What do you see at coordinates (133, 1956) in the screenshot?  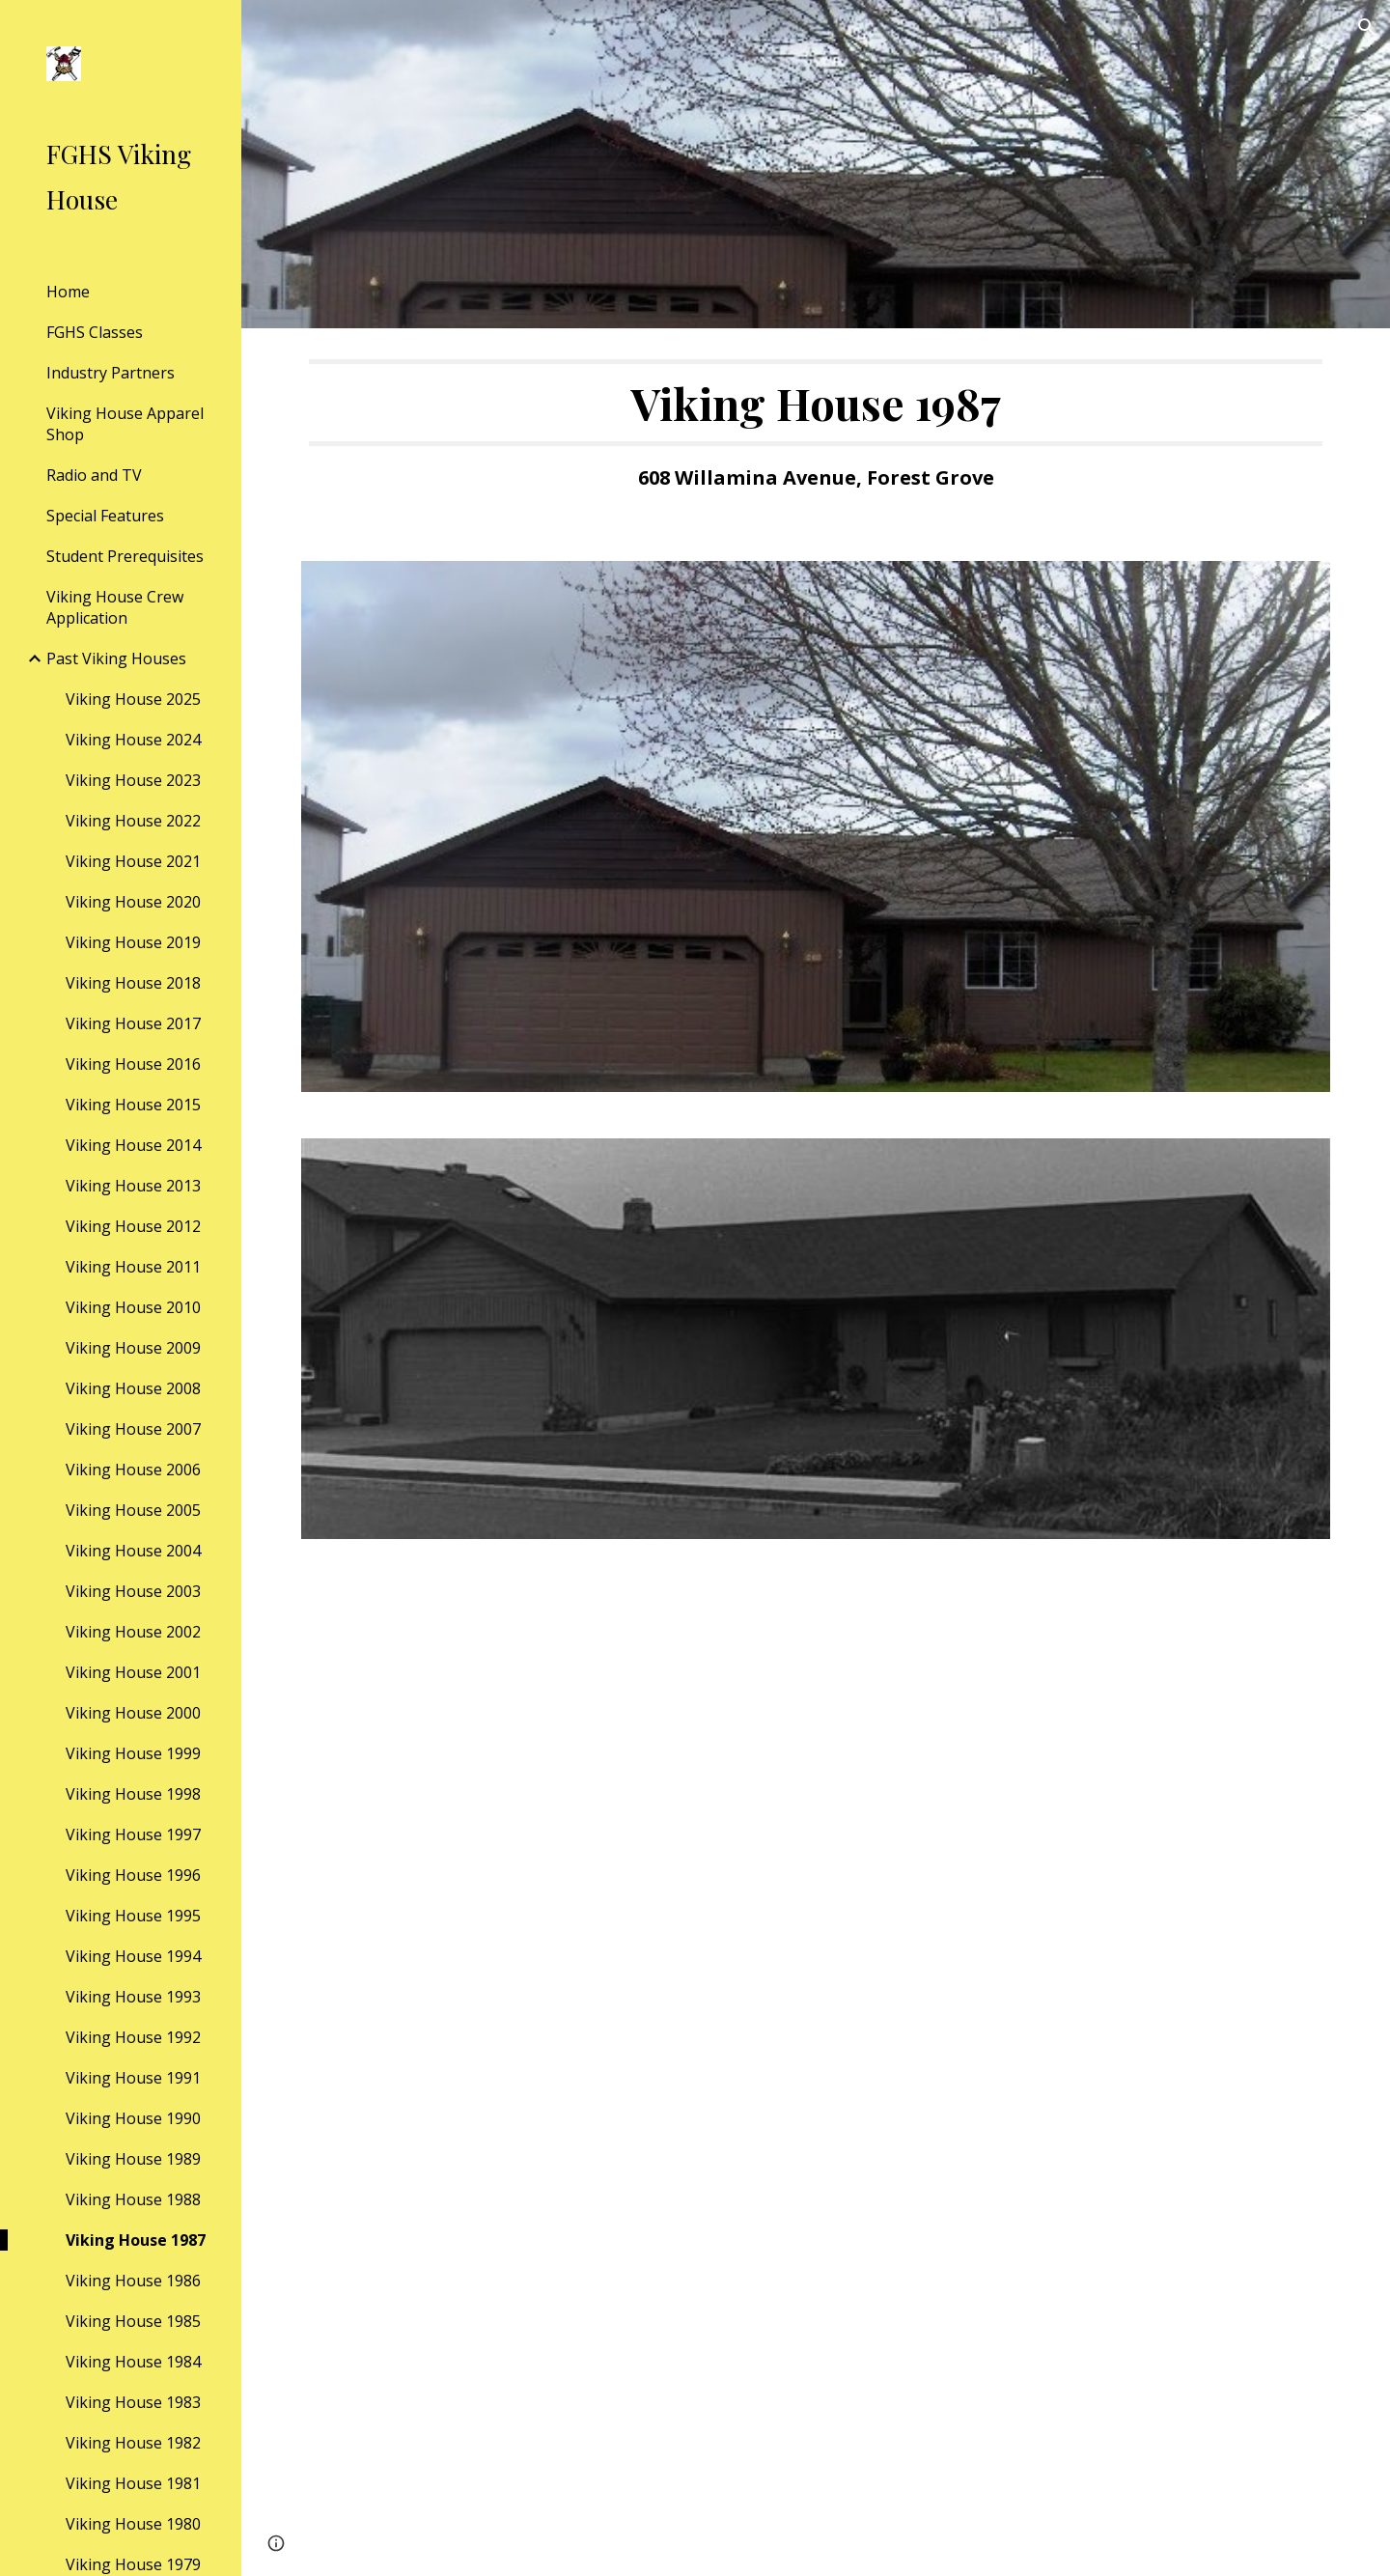 I see `Viking House 1994 [link]` at bounding box center [133, 1956].